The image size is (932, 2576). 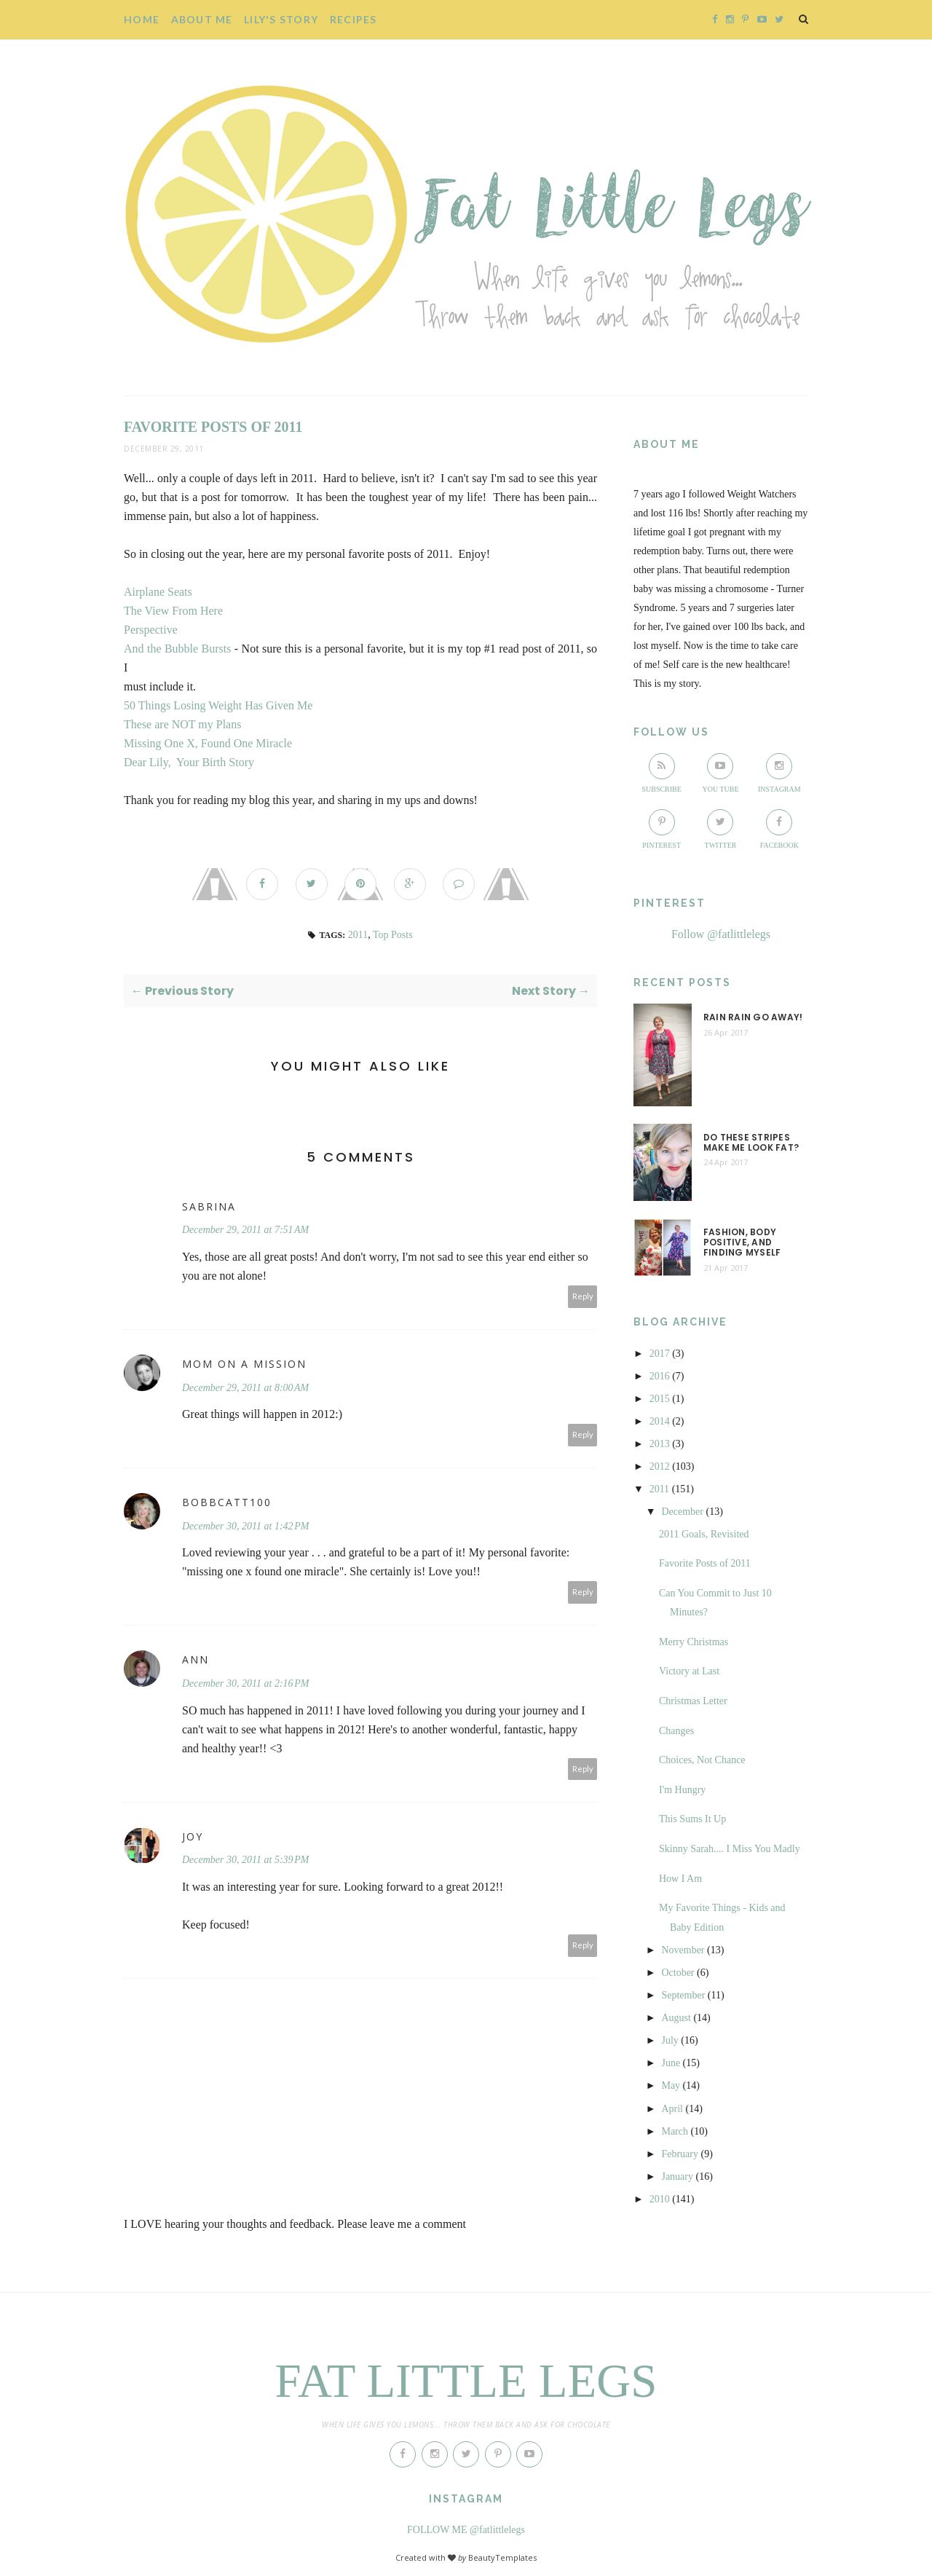 What do you see at coordinates (721, 829) in the screenshot?
I see `Twitter` at bounding box center [721, 829].